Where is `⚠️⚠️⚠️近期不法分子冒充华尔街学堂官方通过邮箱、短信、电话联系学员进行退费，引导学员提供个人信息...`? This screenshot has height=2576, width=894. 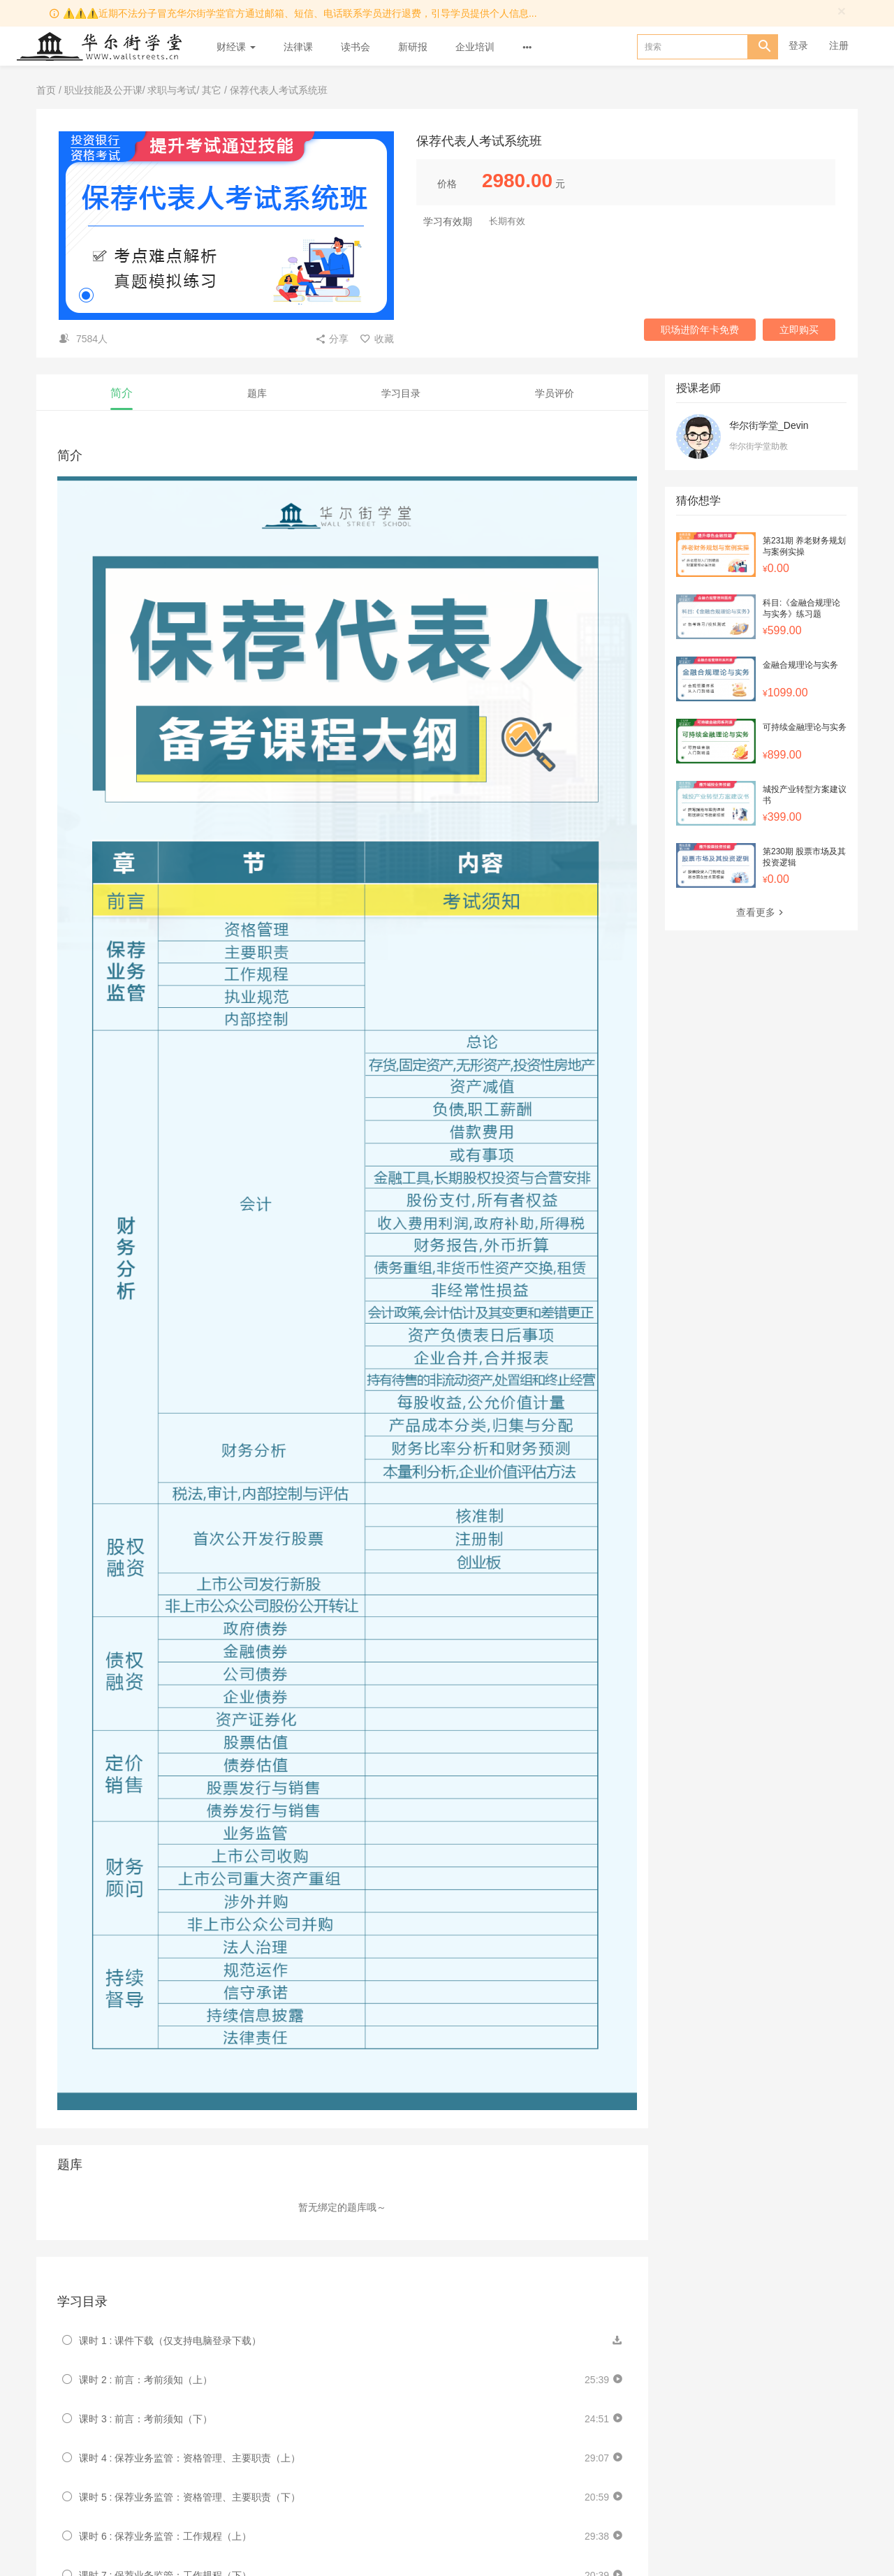
⚠️⚠️⚠️近期不法分子冒充华尔街学堂官方通过邮箱、短信、电话联系学员进行退费，引导学员提供个人信息... is located at coordinates (300, 13).